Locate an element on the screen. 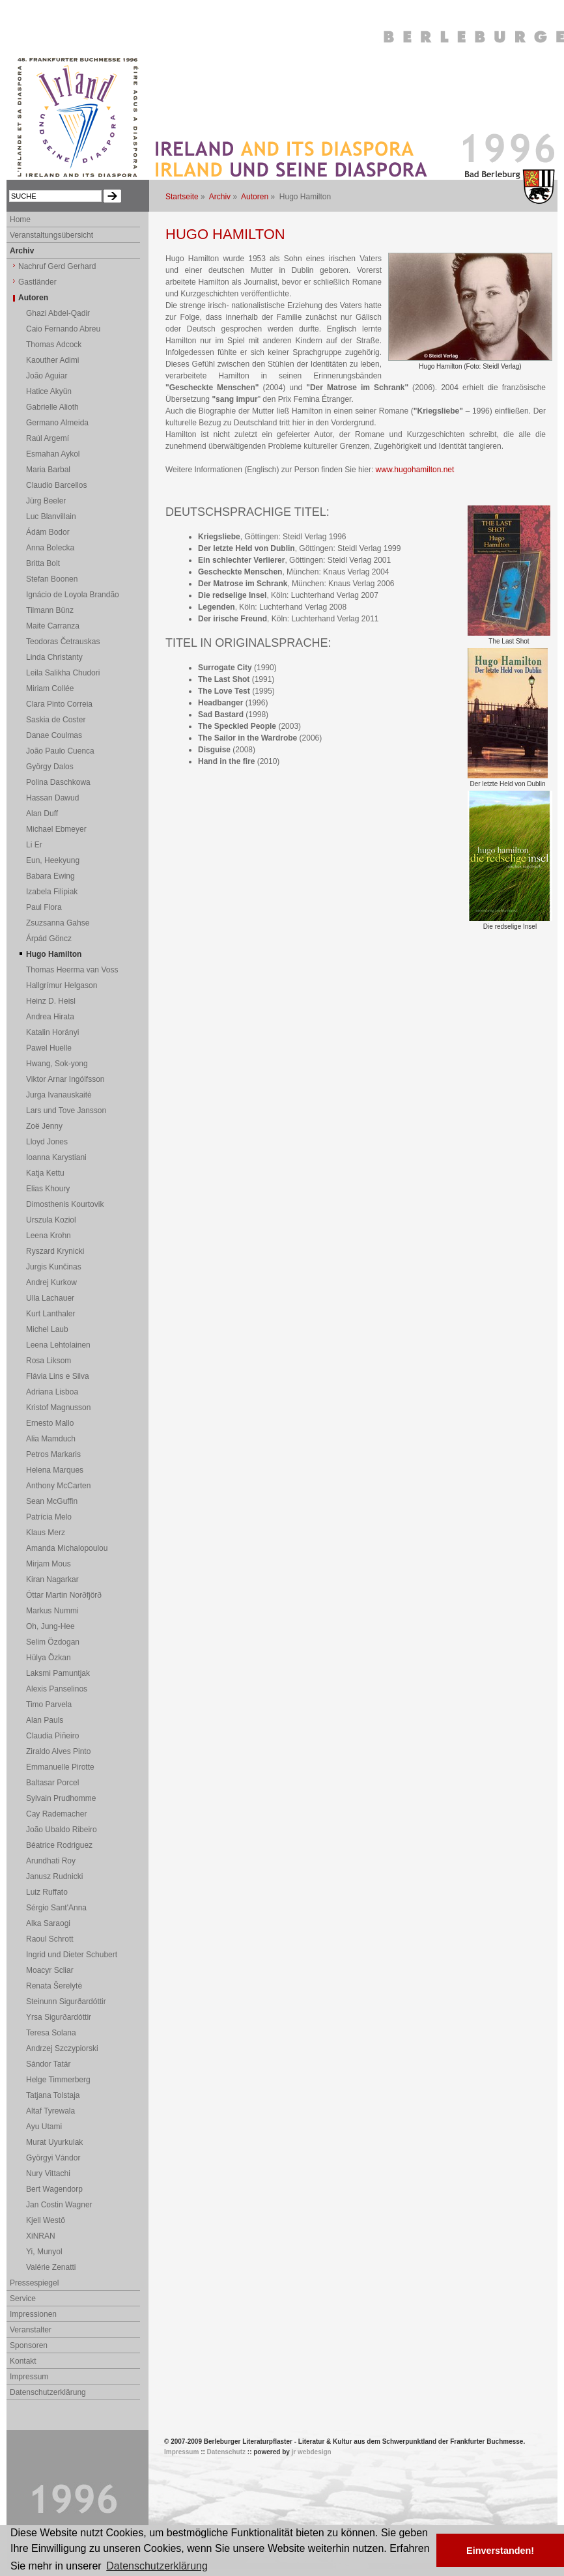 The width and height of the screenshot is (564, 2576). Tatjana Tolstaja is located at coordinates (53, 2095).